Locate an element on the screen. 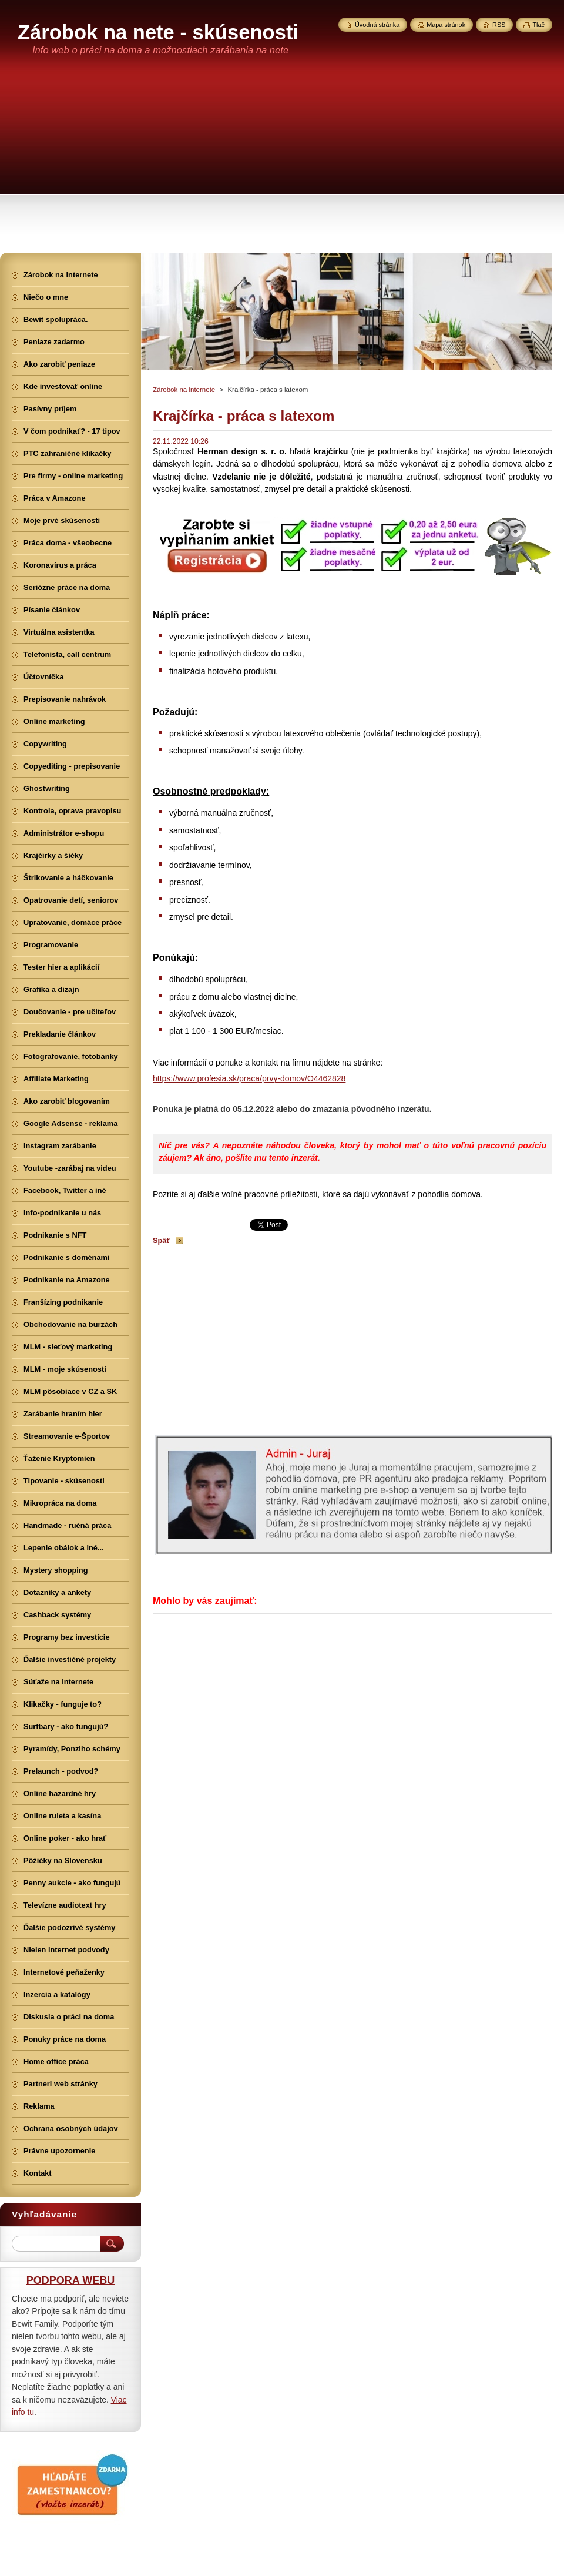 The image size is (564, 2576). Tlač is located at coordinates (538, 24).